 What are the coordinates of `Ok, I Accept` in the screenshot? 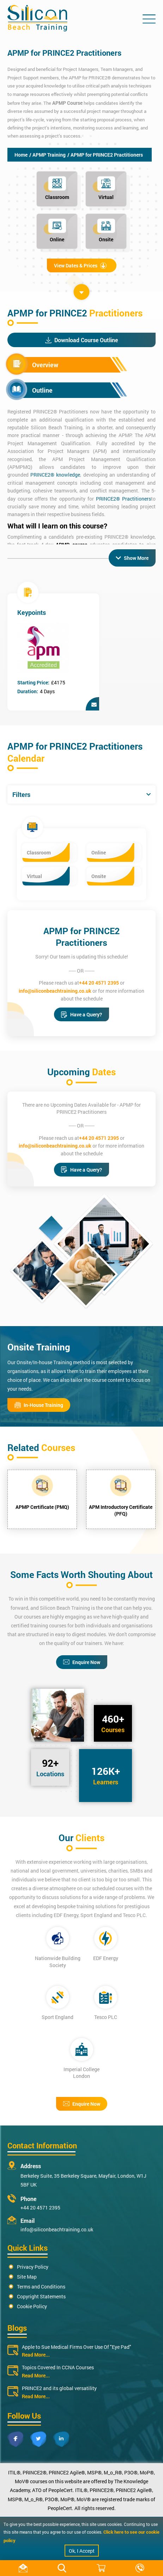 It's located at (82, 2550).